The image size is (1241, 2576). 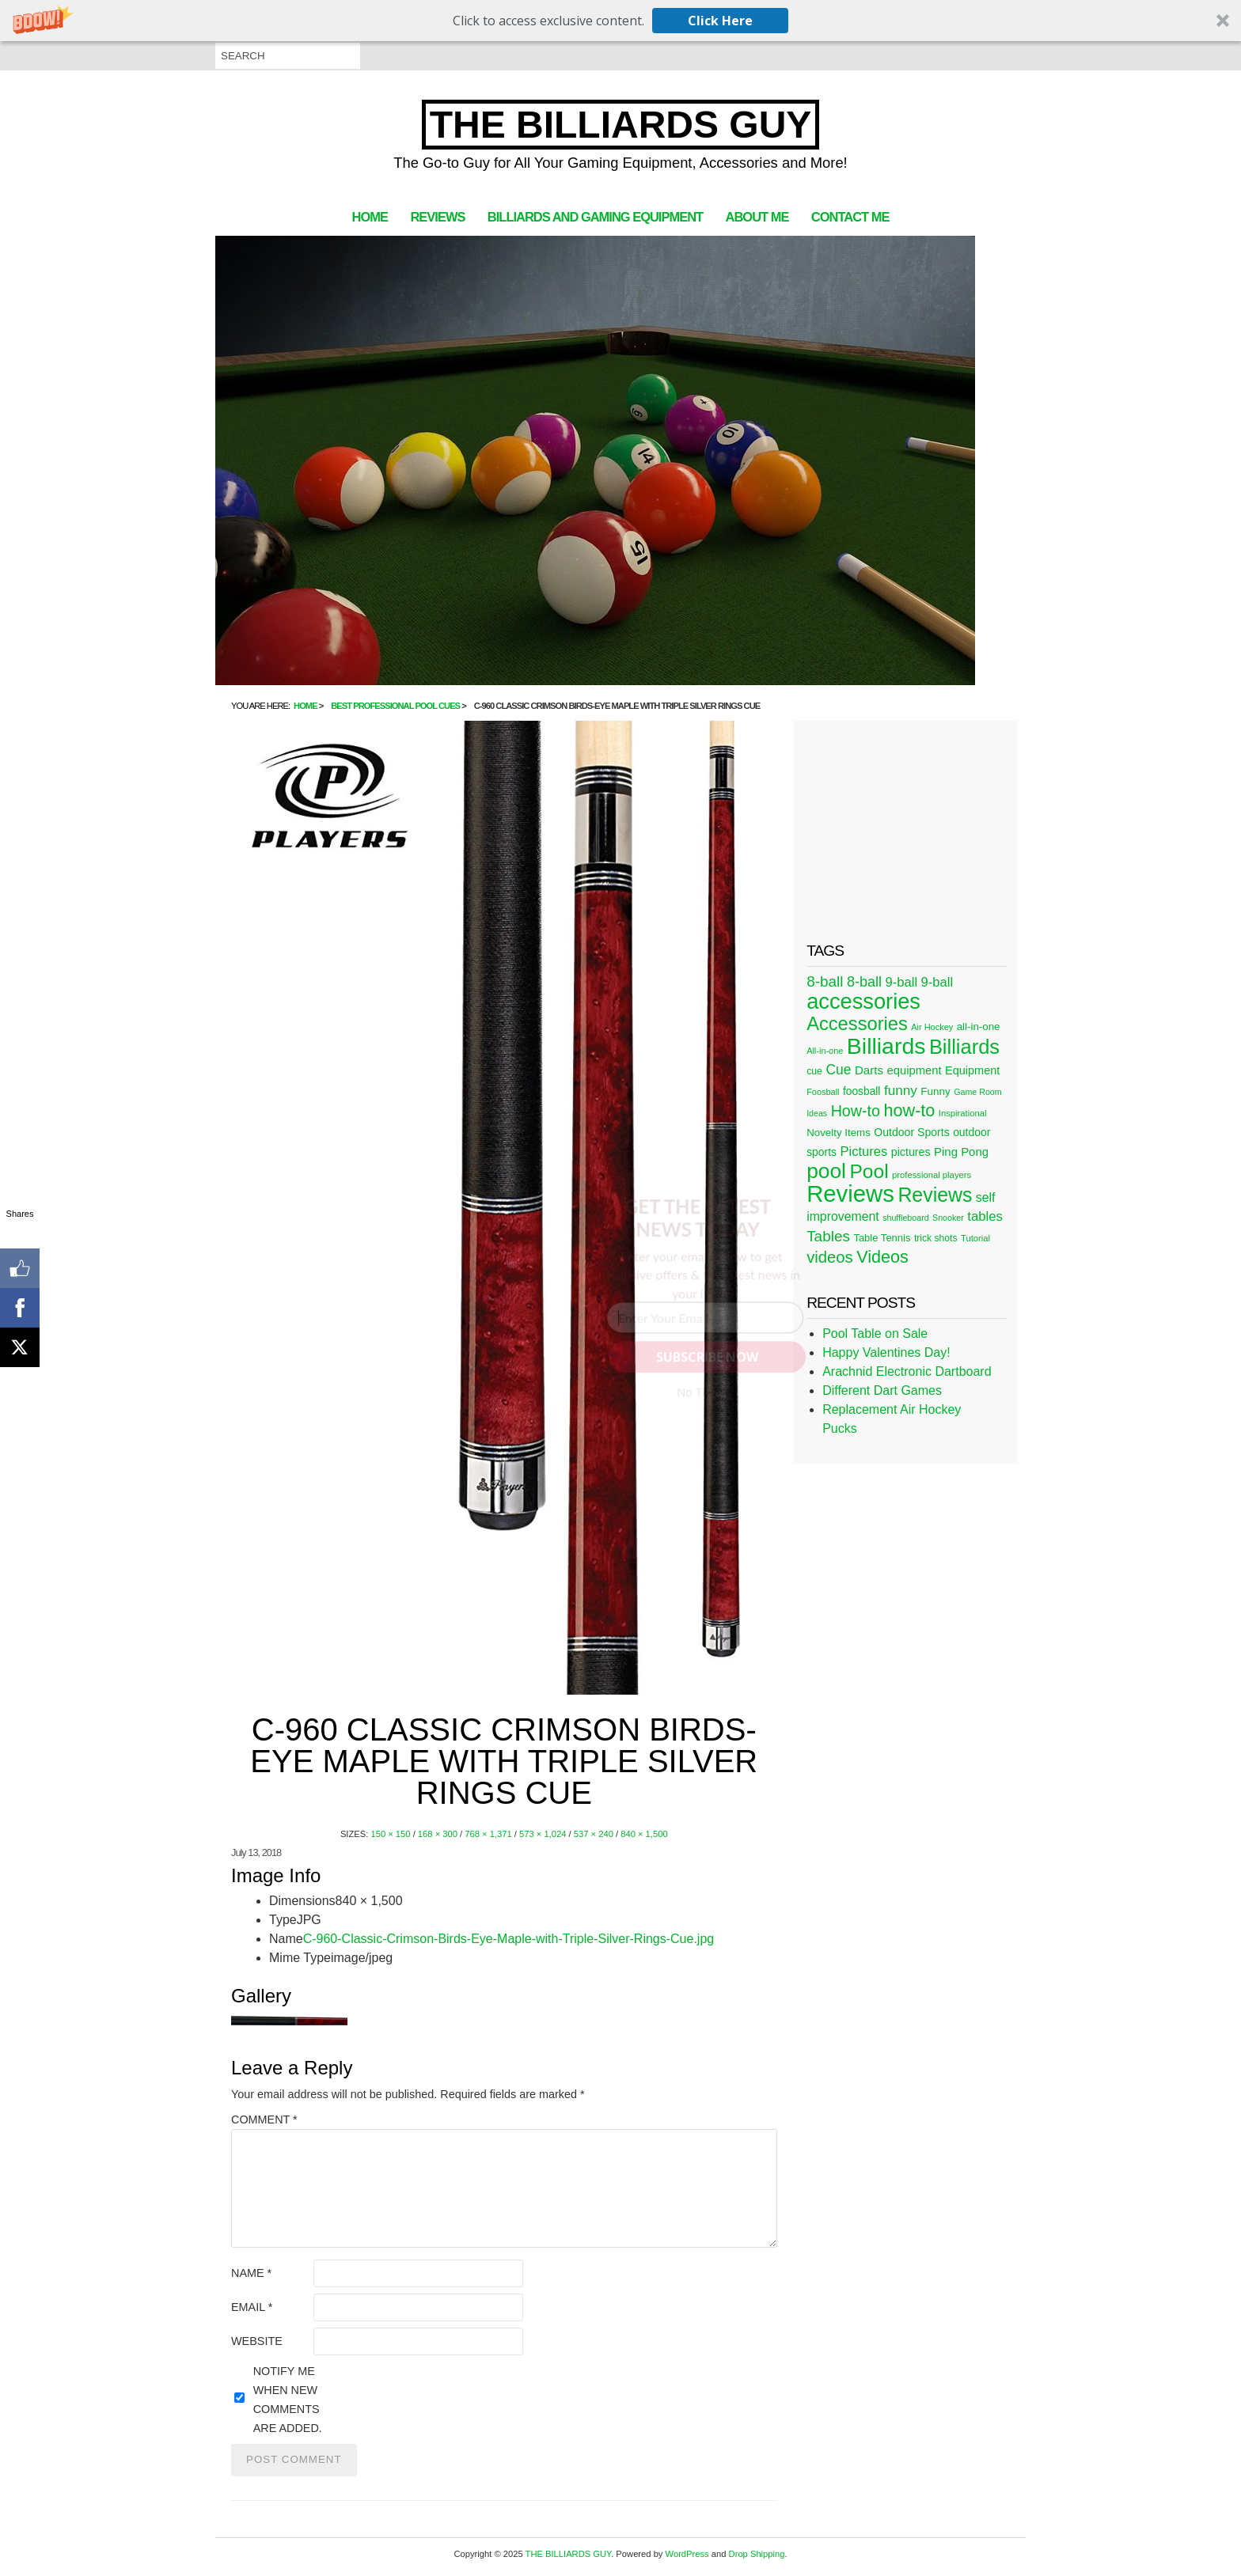 What do you see at coordinates (886, 1352) in the screenshot?
I see `Happy Valentines Day!` at bounding box center [886, 1352].